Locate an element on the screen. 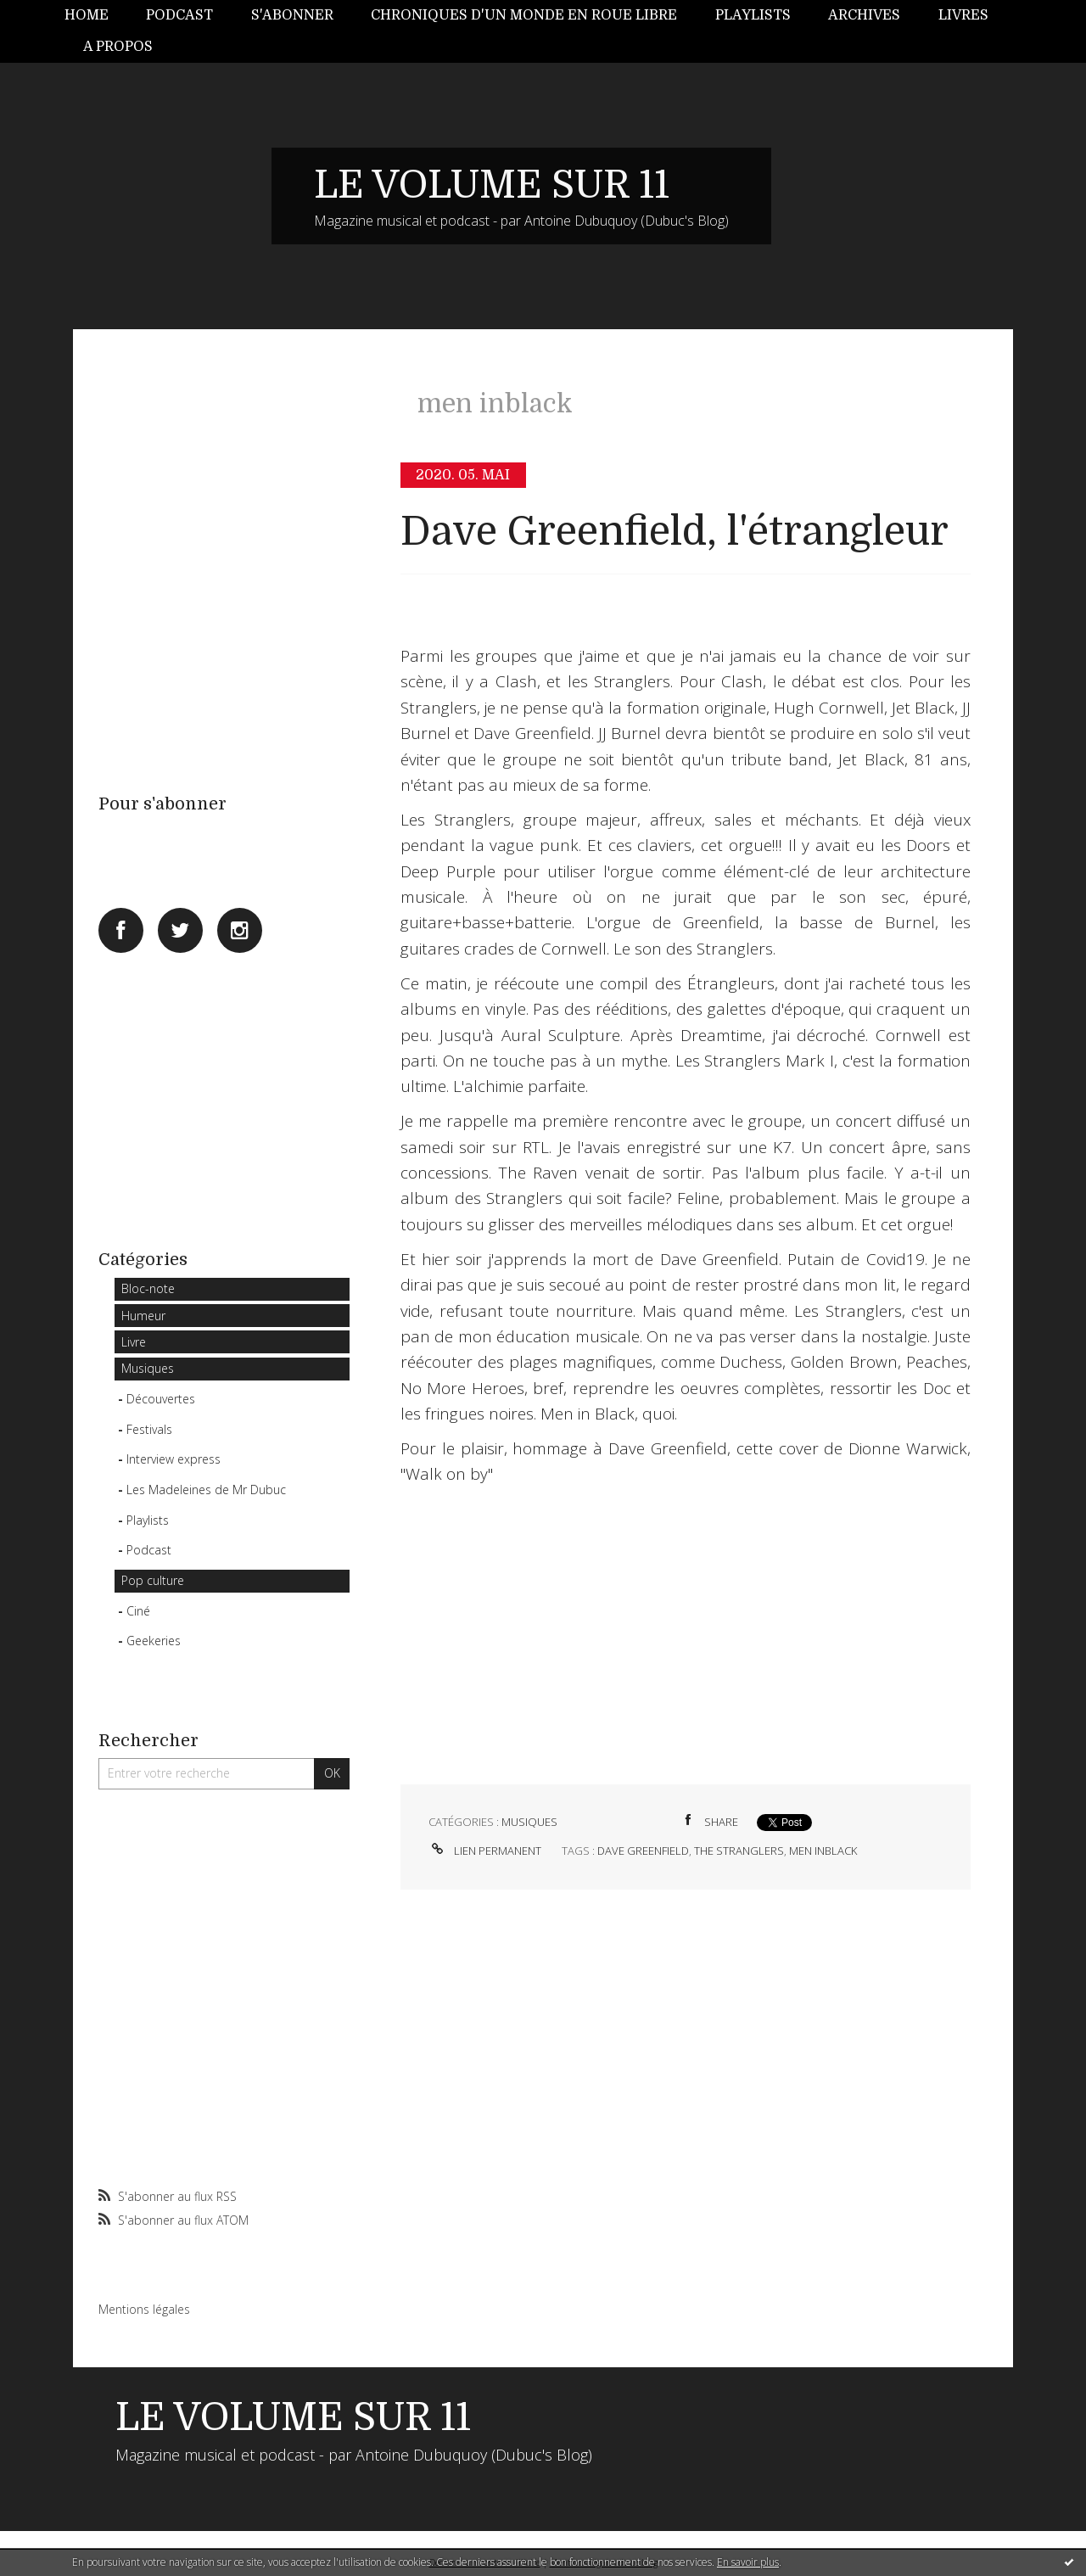 Image resolution: width=1086 pixels, height=2576 pixels. Geekeries is located at coordinates (153, 1640).